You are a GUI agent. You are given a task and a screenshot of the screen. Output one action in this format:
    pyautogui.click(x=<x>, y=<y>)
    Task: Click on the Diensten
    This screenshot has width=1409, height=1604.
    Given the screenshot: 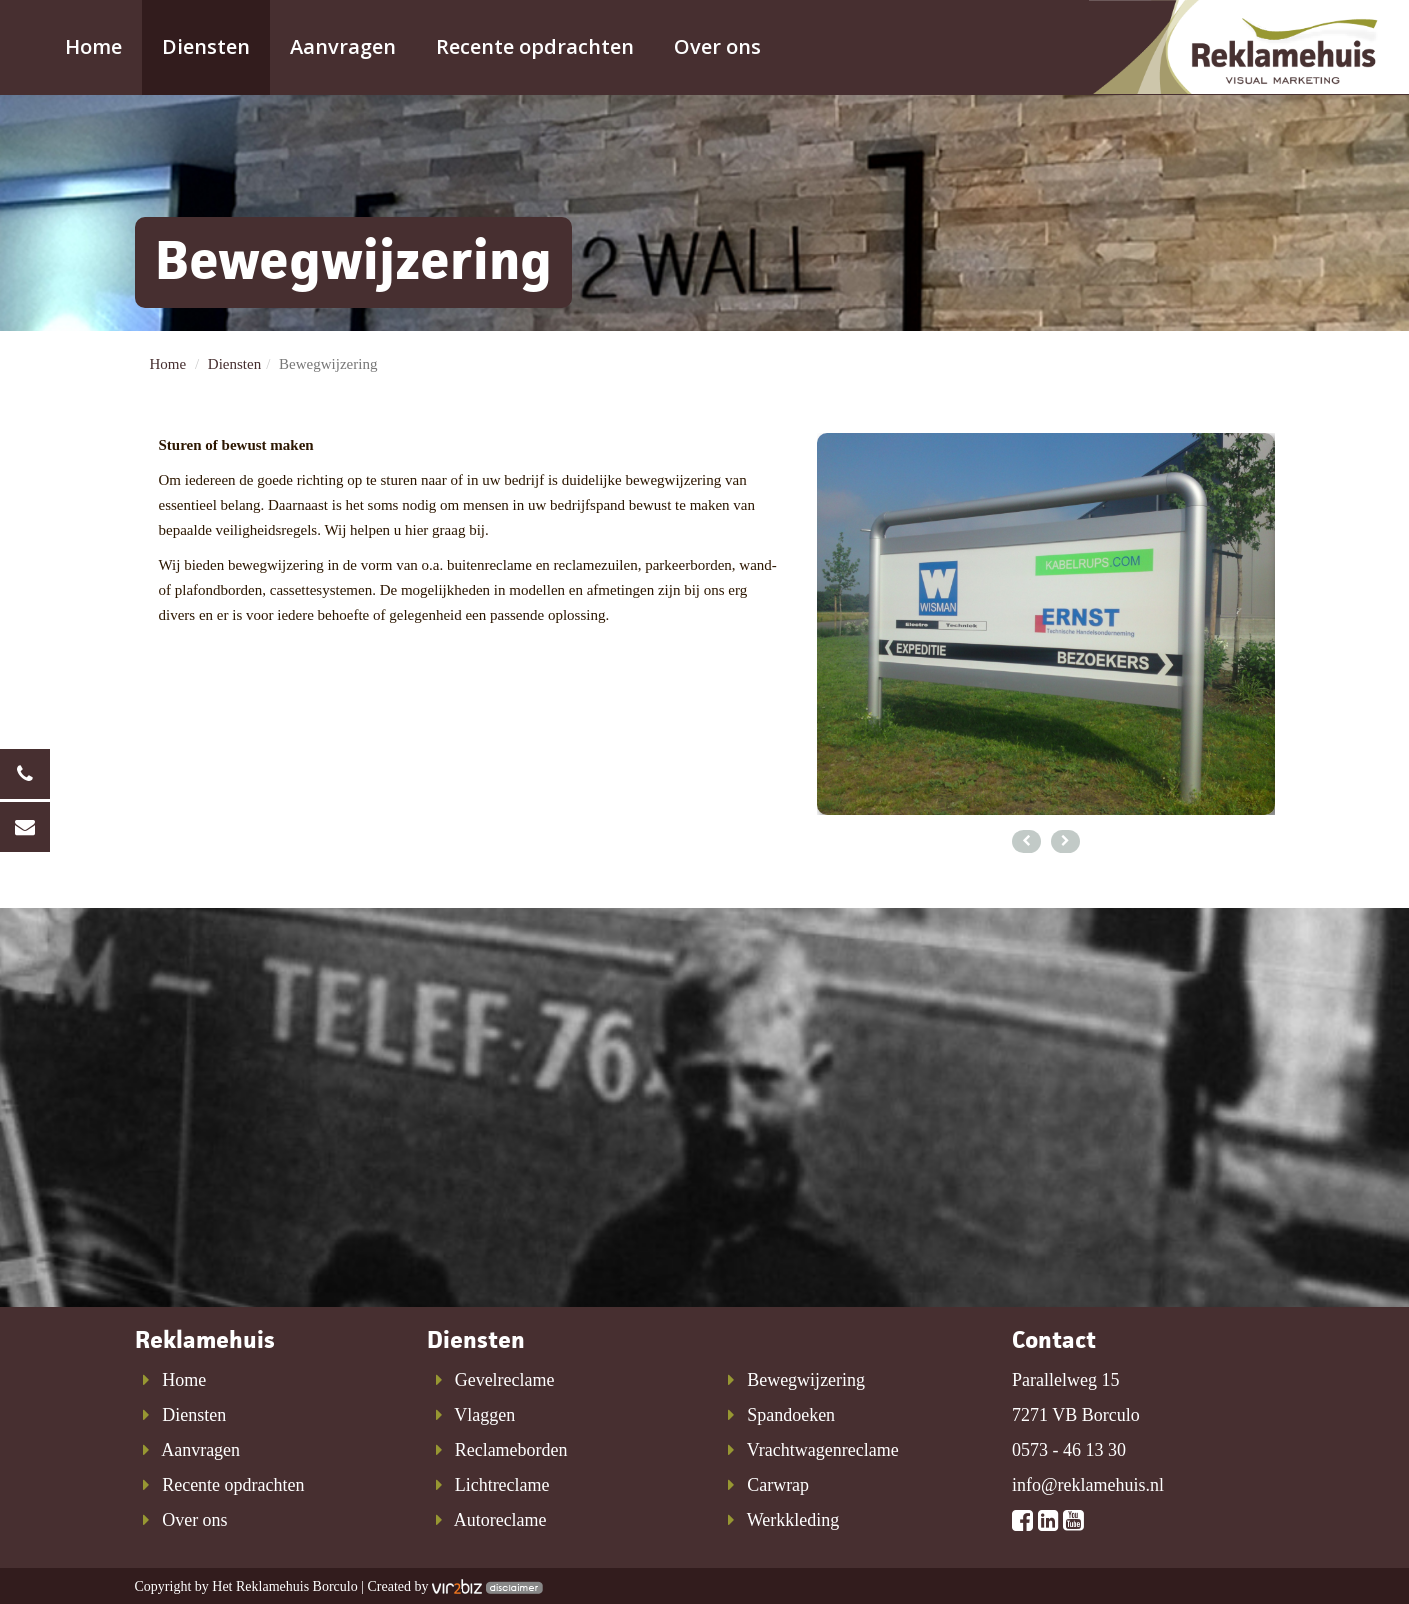 What is the action you would take?
    pyautogui.click(x=206, y=46)
    